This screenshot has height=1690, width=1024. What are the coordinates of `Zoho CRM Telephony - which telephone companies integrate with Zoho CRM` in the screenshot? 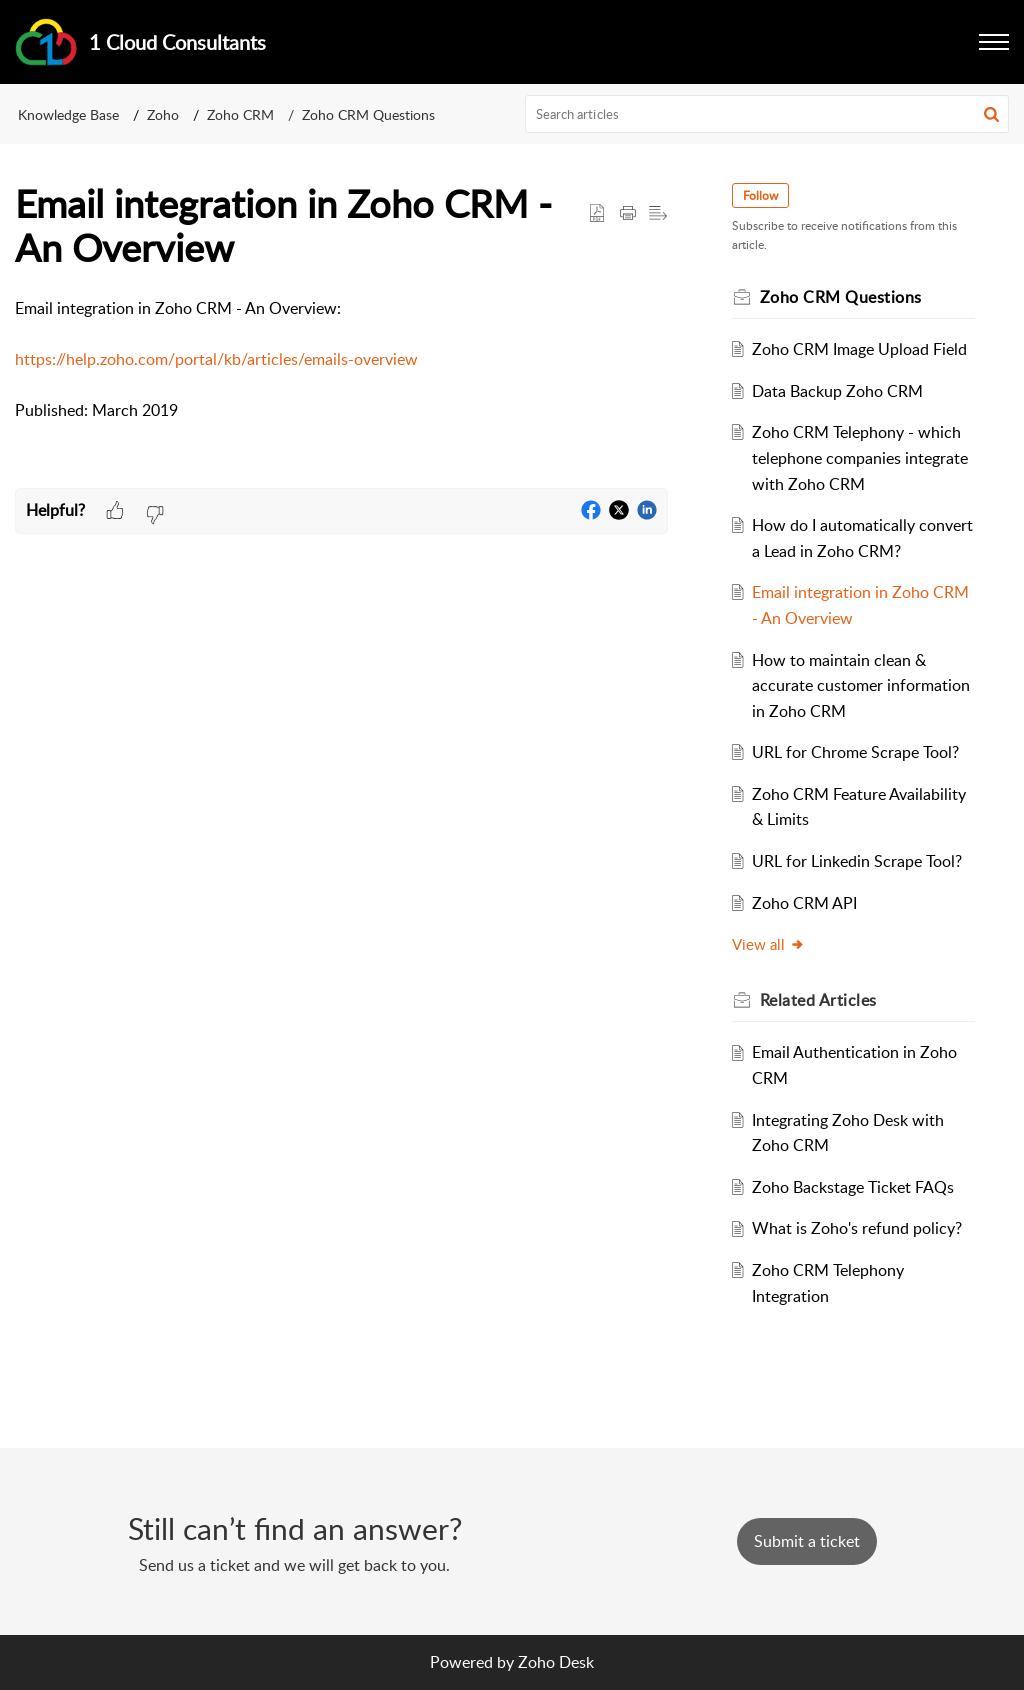 It's located at (860, 457).